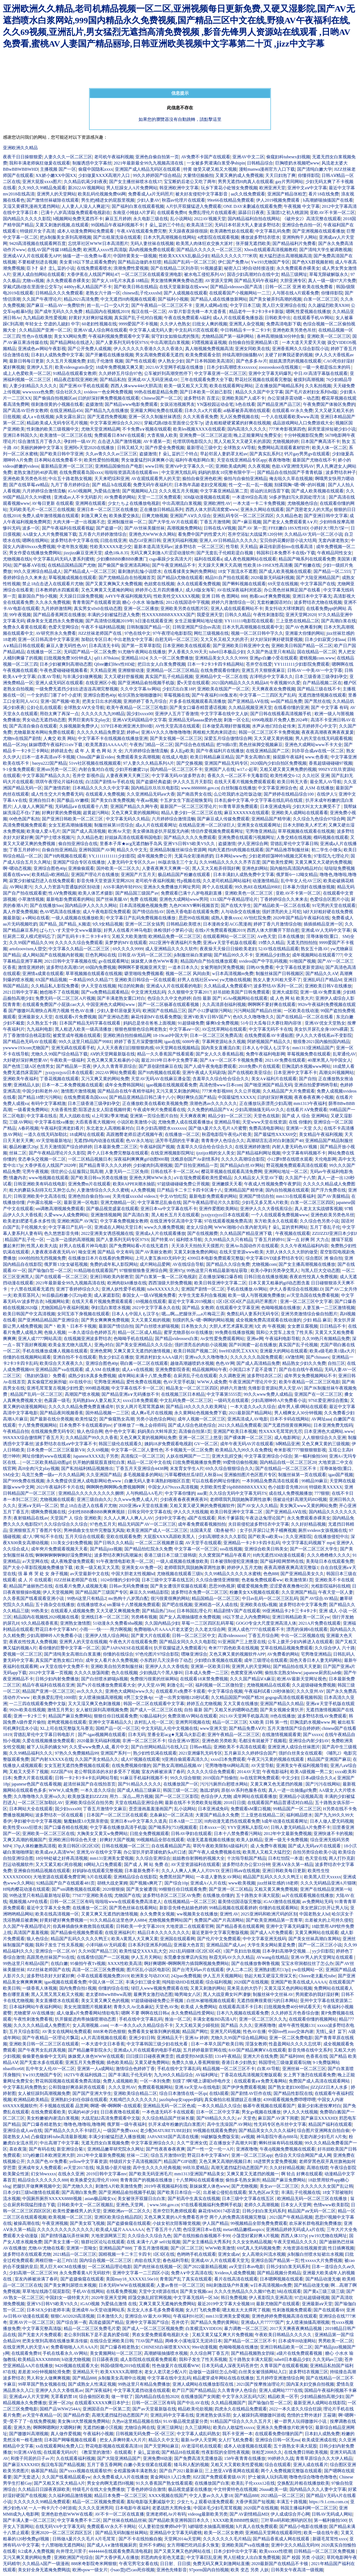 The width and height of the screenshot is (360, 2576). I want to click on 亚洲狠狠动漫, so click(131, 670).